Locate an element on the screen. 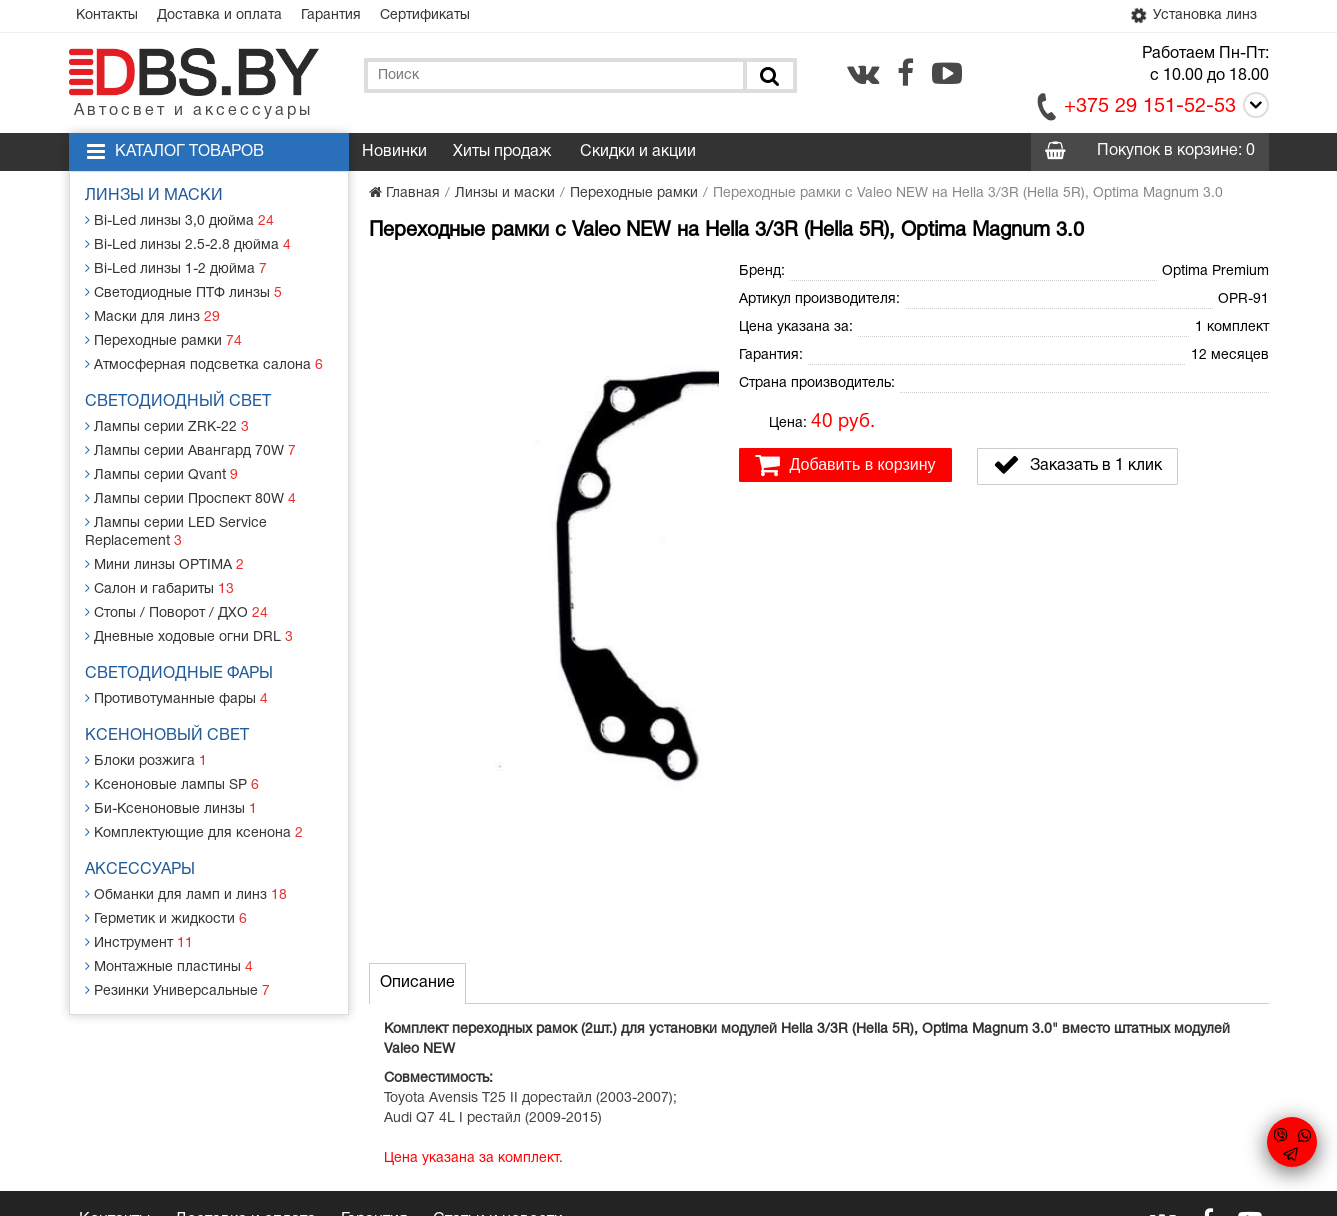 Image resolution: width=1337 pixels, height=1216 pixels. Bi-Led линзы 1-2 дюйма is located at coordinates (176, 268).